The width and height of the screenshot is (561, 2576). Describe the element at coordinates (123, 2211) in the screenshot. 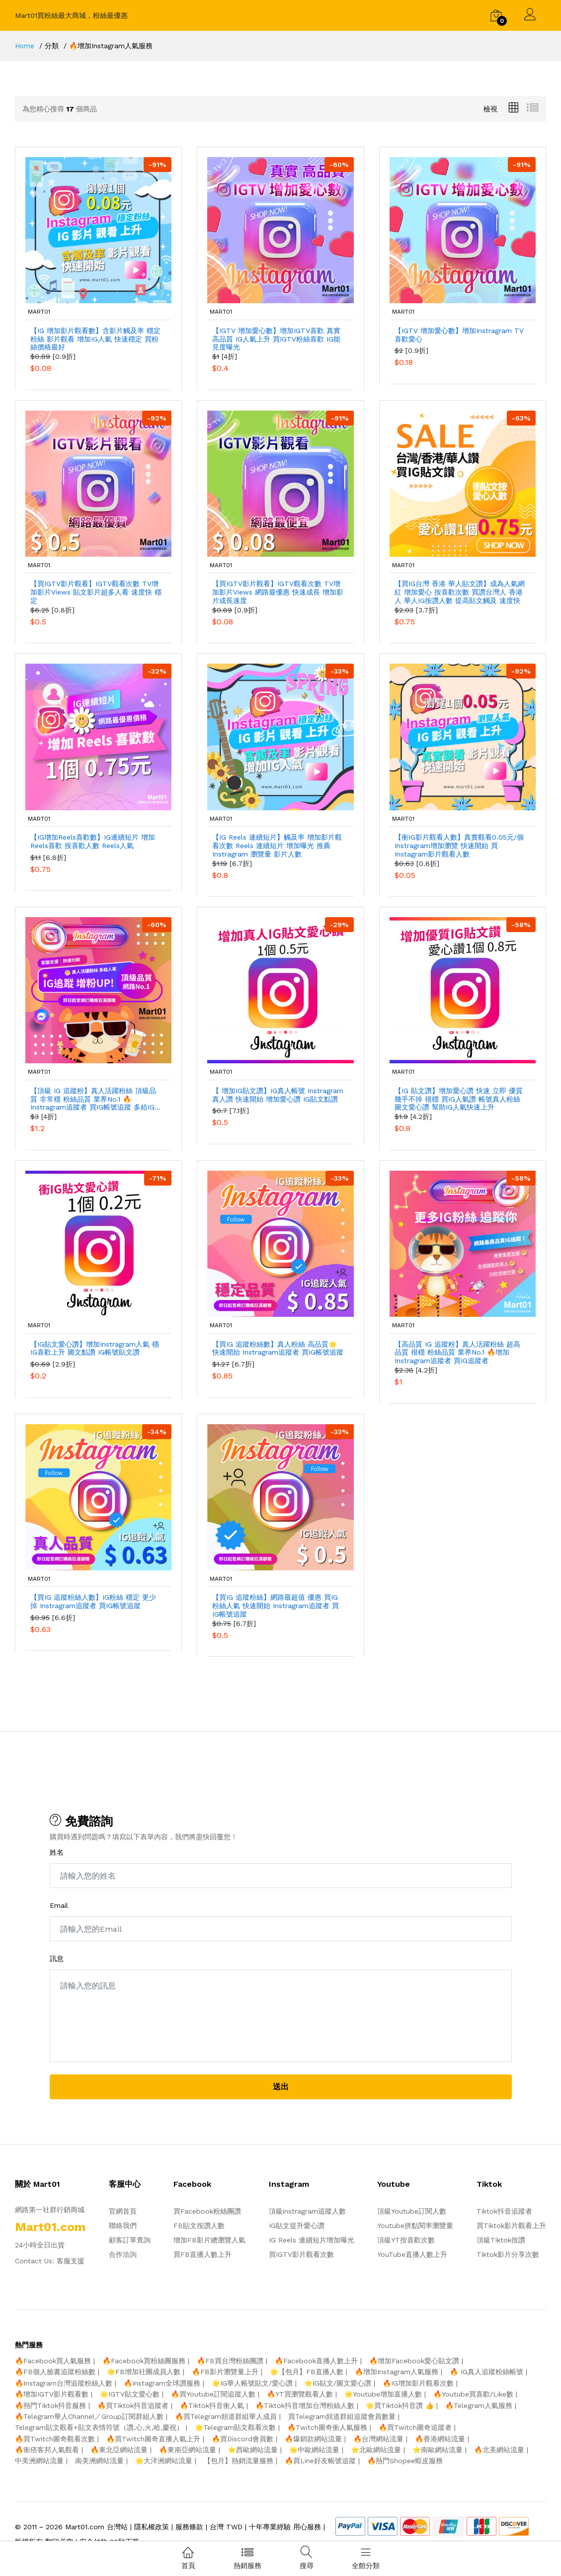

I see `官網首頁` at that location.